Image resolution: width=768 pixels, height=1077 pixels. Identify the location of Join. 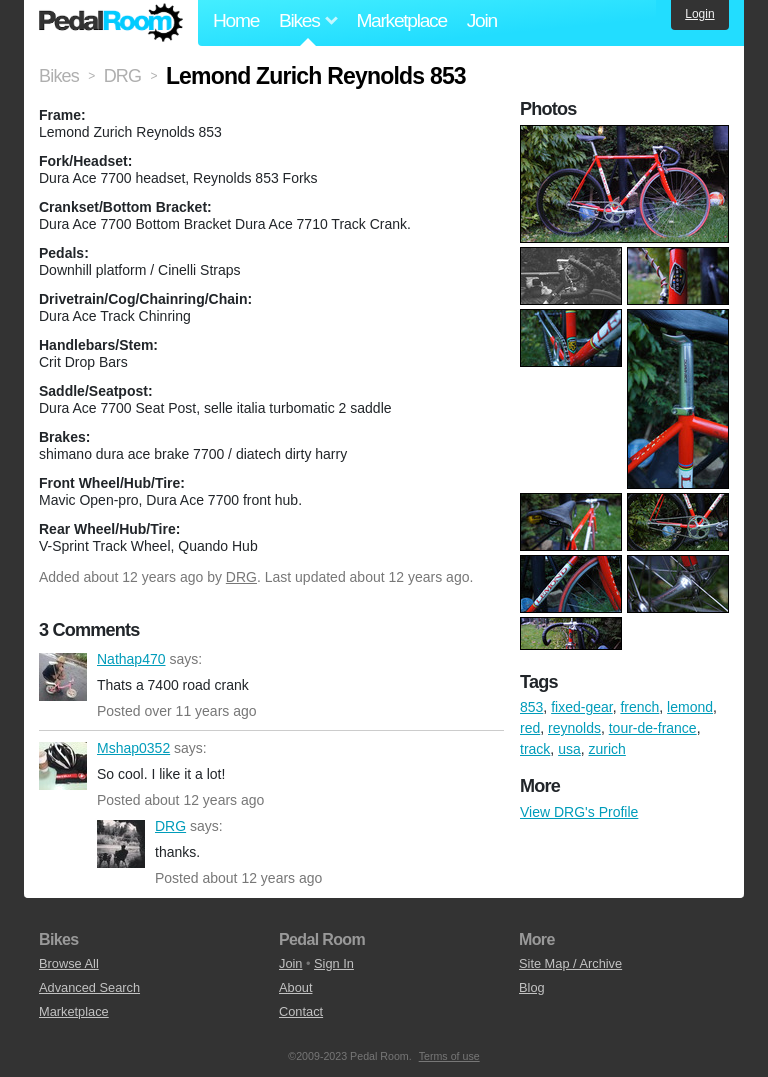
(482, 20).